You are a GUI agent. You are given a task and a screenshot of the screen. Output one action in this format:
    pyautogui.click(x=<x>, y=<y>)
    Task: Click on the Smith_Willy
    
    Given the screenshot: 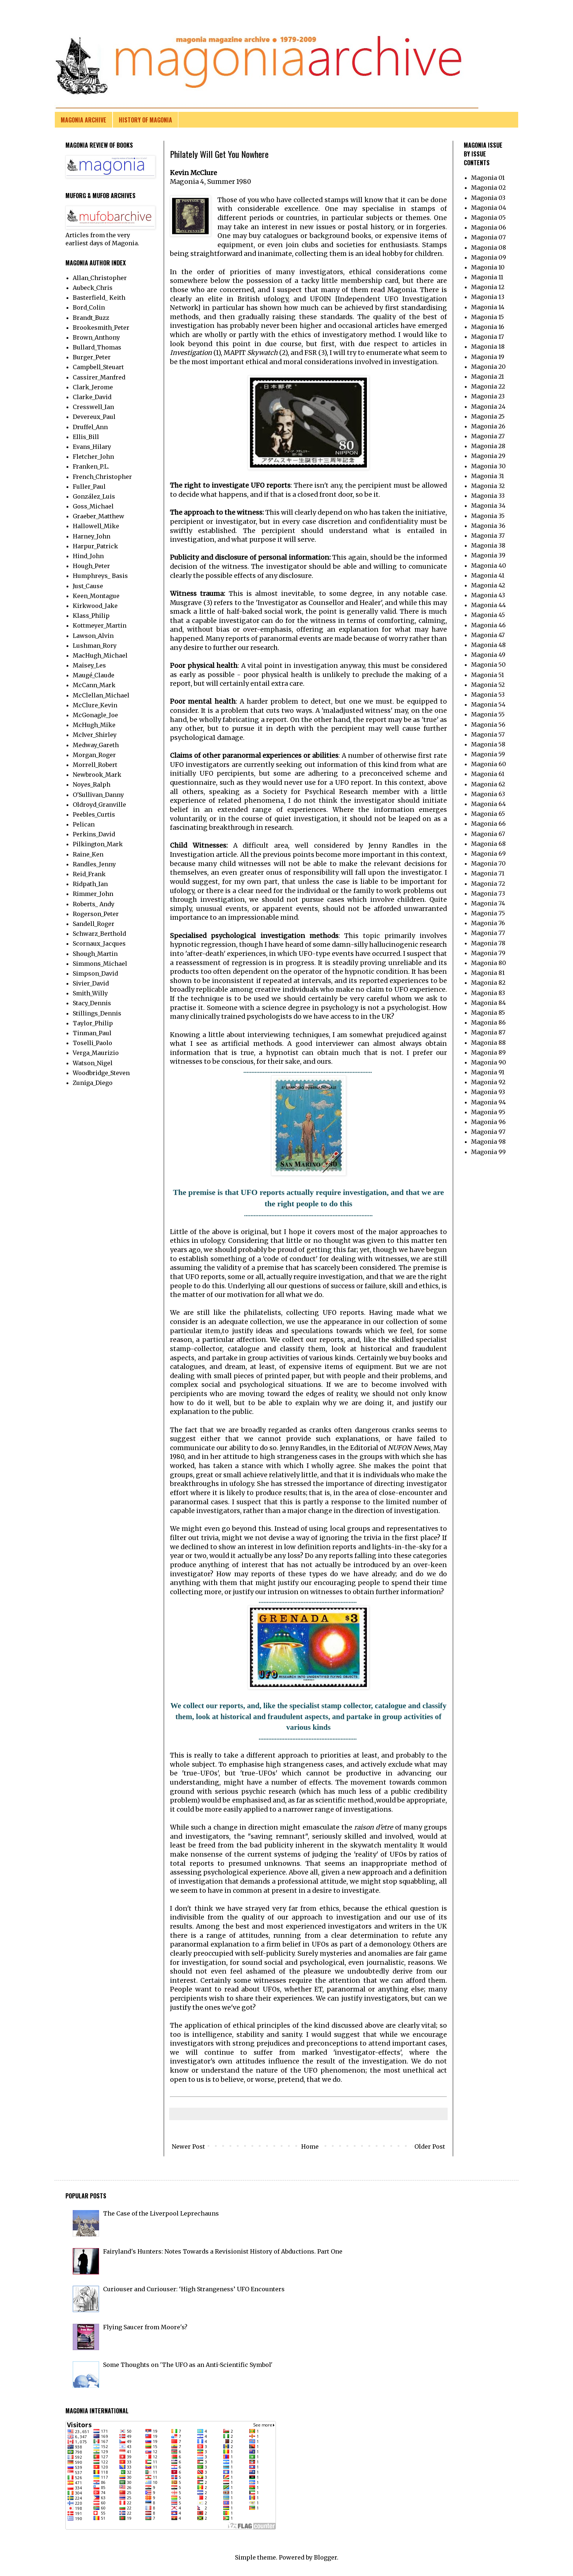 What is the action you would take?
    pyautogui.click(x=90, y=993)
    